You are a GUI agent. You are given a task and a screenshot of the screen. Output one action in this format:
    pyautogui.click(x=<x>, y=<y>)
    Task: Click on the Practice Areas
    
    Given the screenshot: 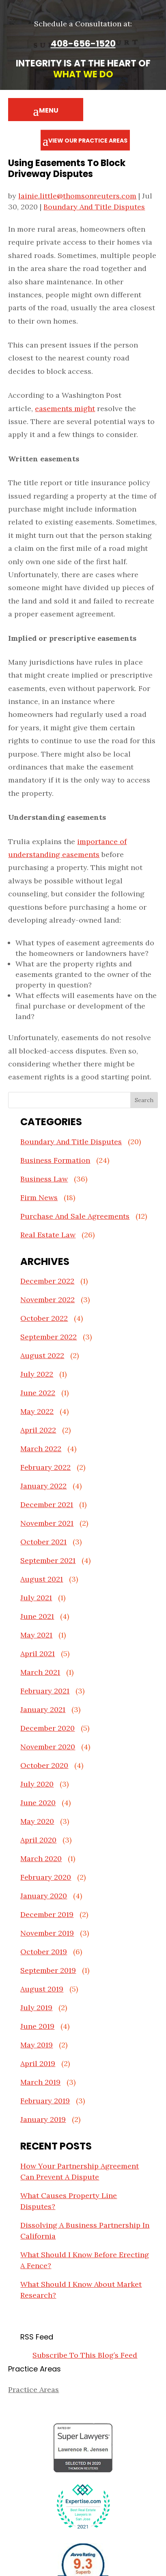 What is the action you would take?
    pyautogui.click(x=33, y=2389)
    